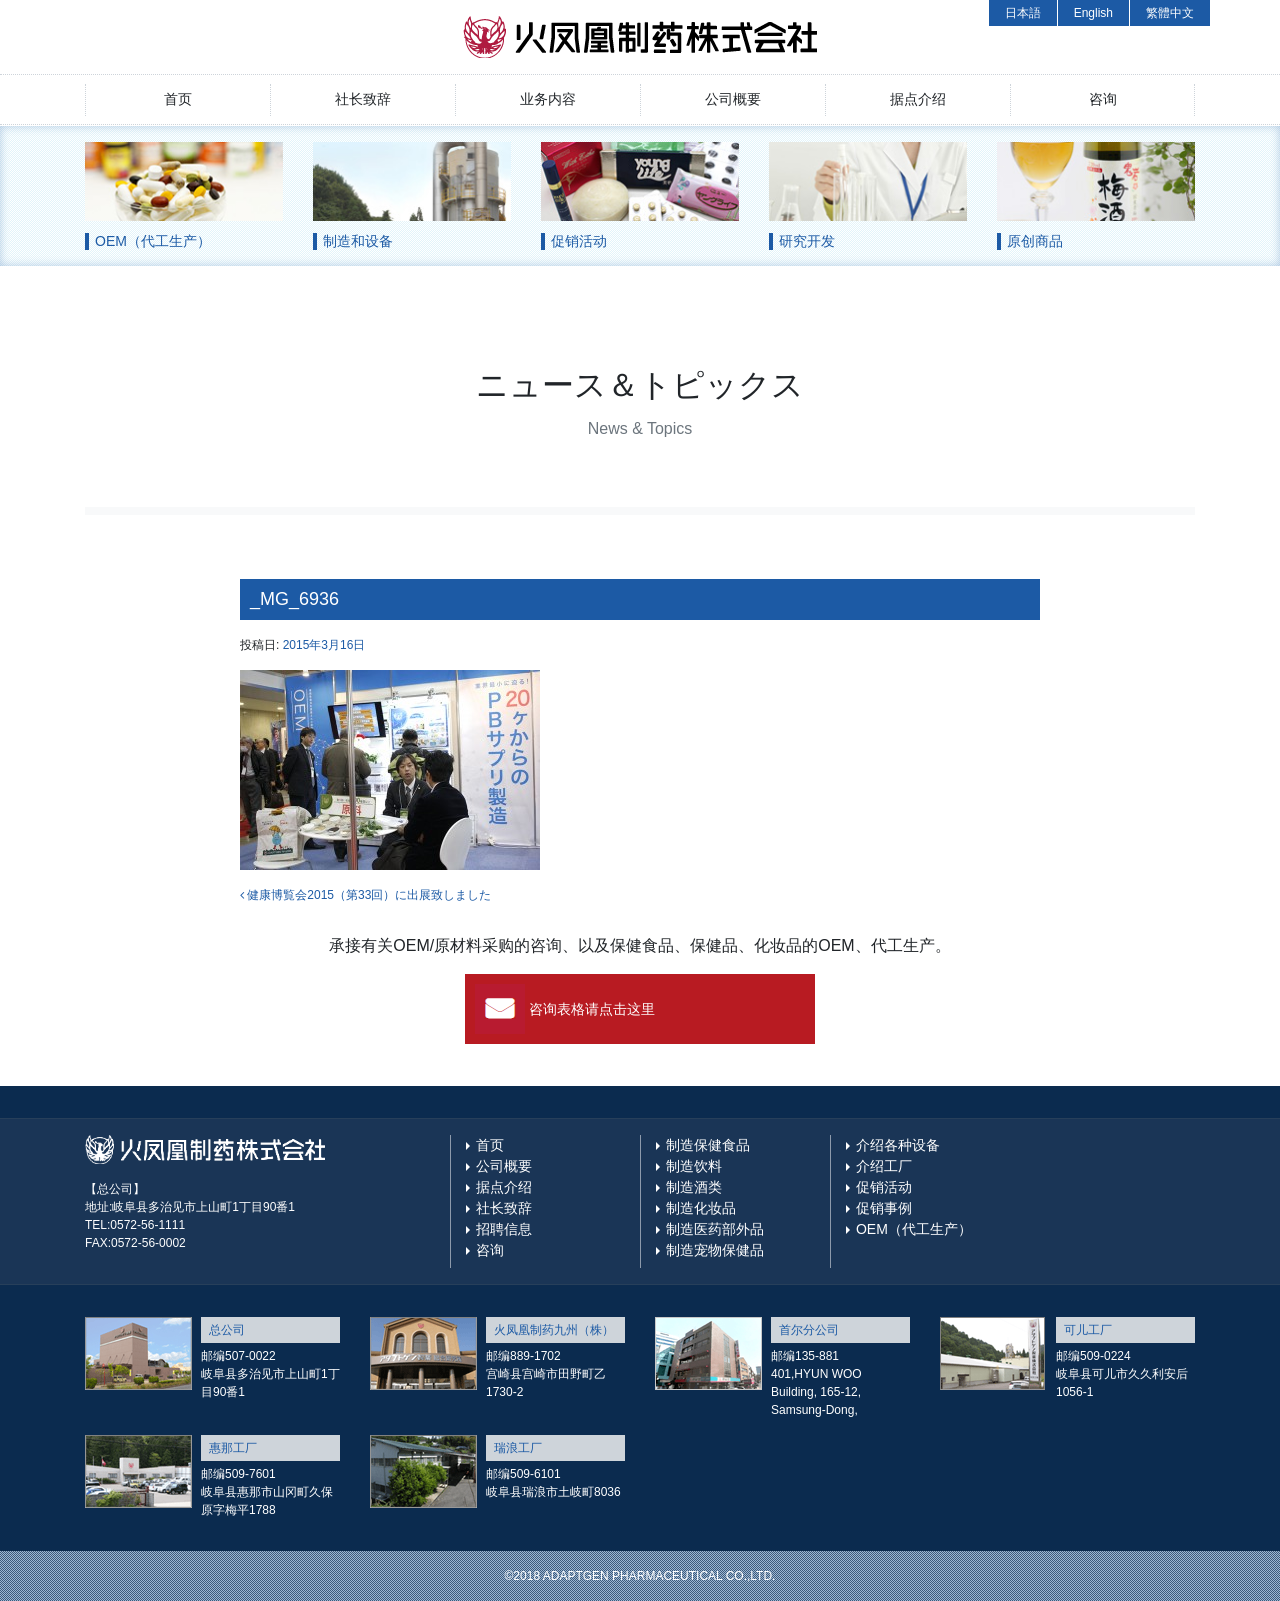 This screenshot has width=1280, height=1601. Describe the element at coordinates (733, 99) in the screenshot. I see `公司概要` at that location.